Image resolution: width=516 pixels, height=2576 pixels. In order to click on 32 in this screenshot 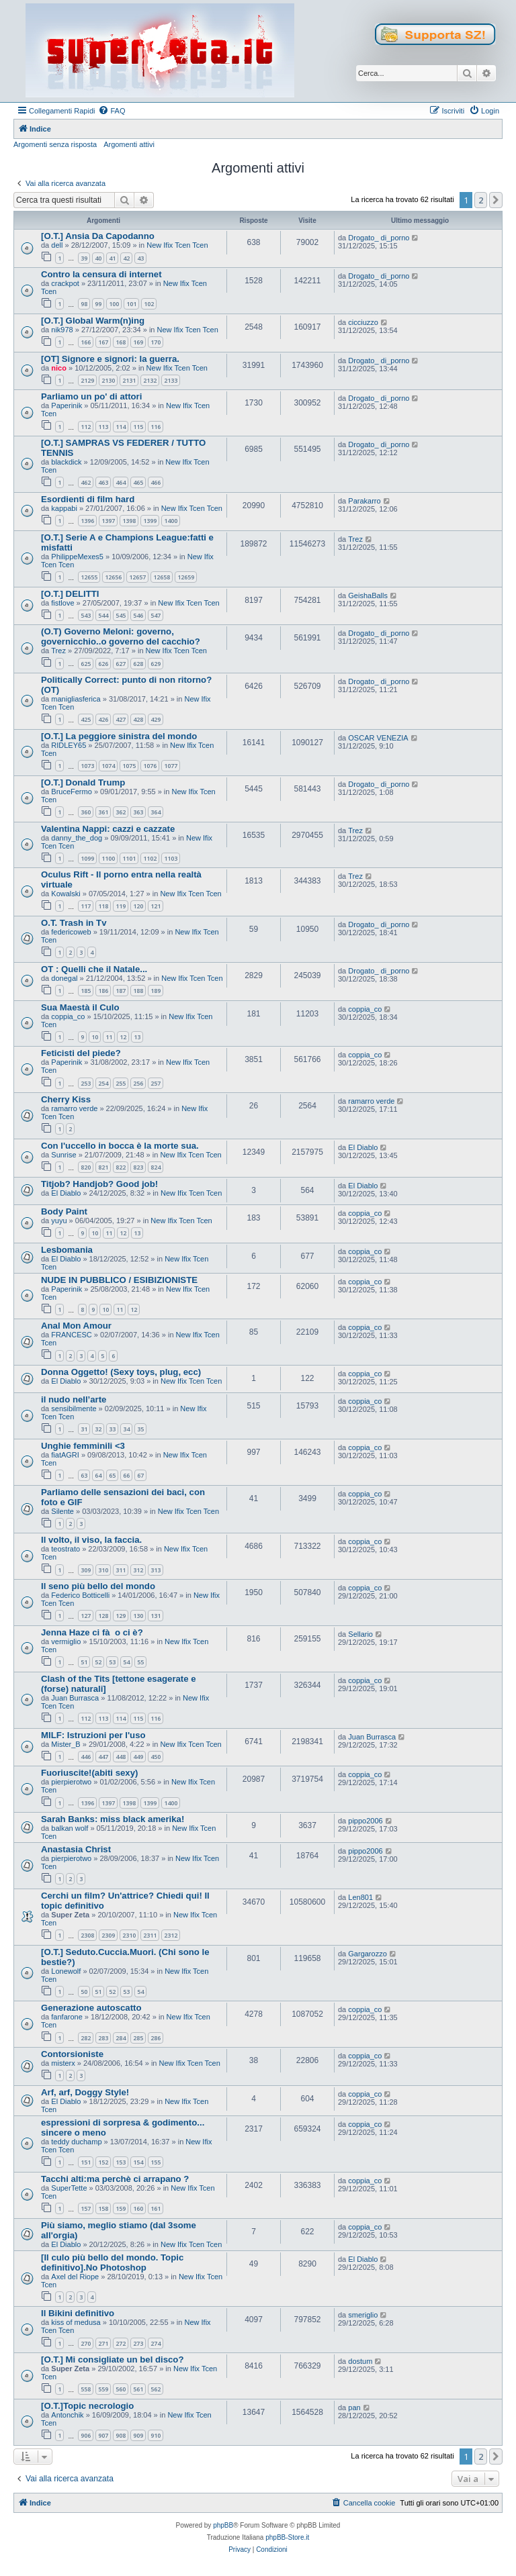, I will do `click(98, 1429)`.